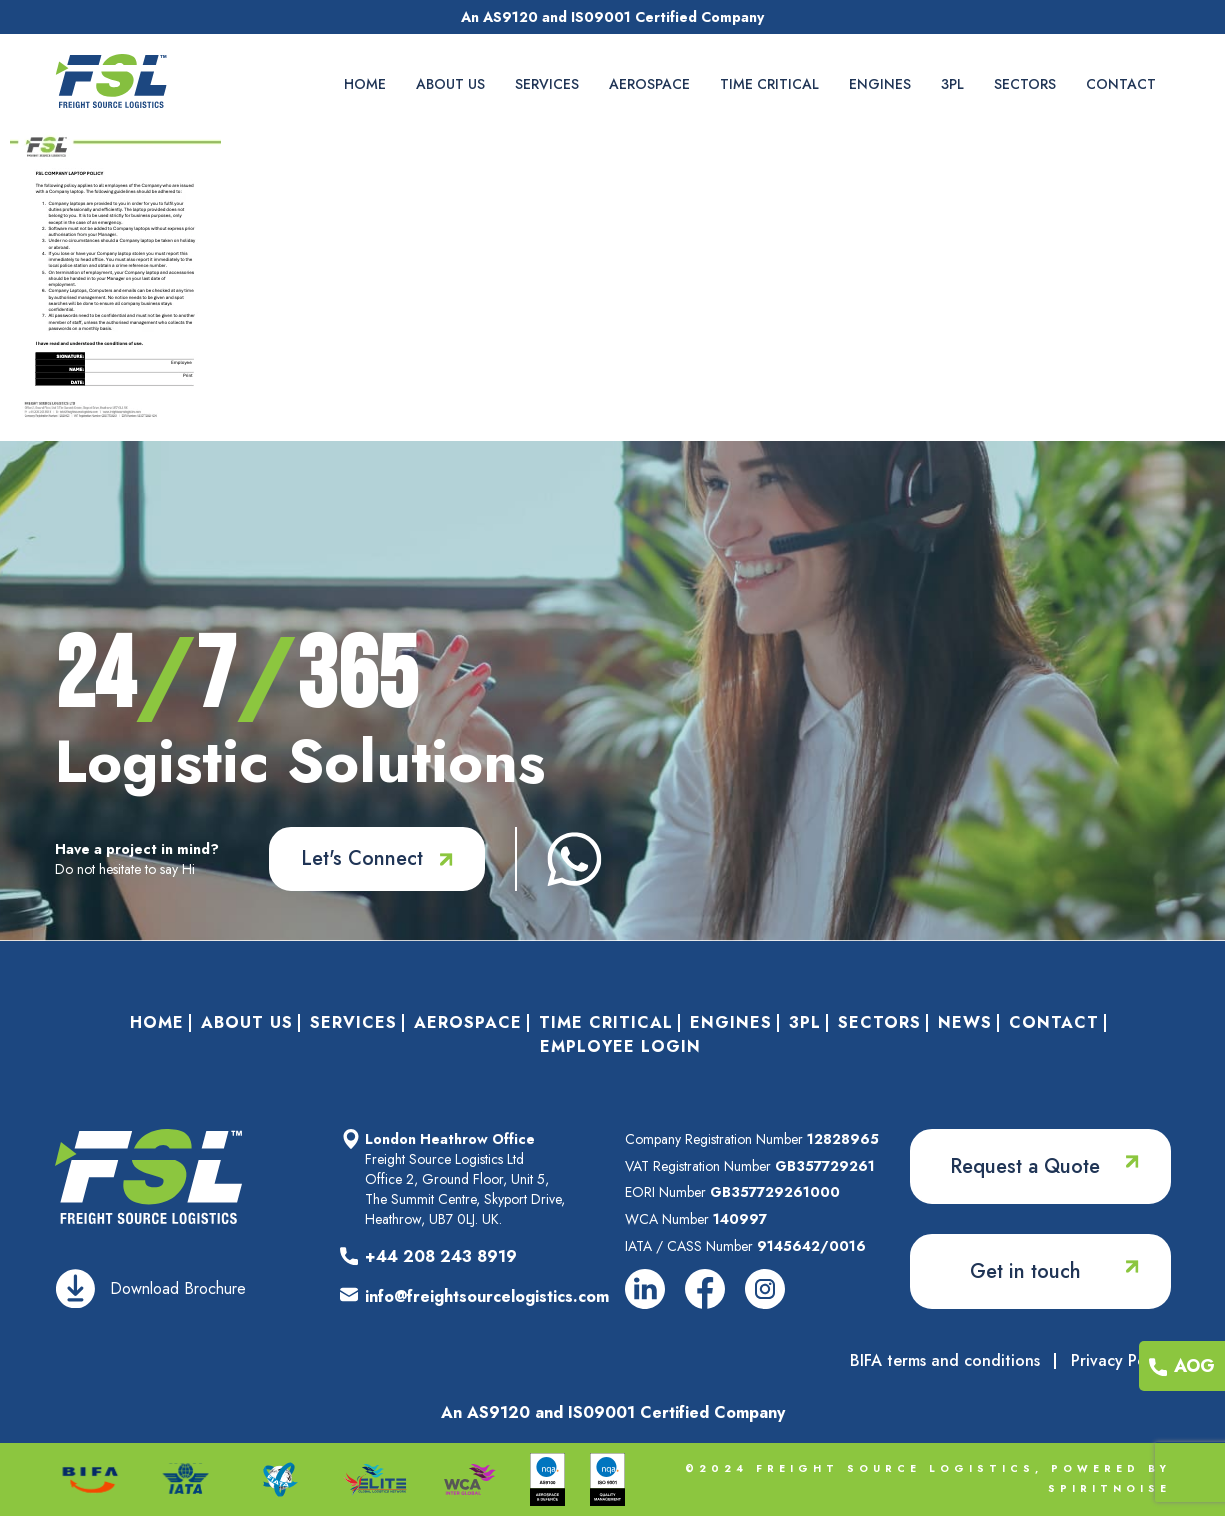  Describe the element at coordinates (1121, 1361) in the screenshot. I see `Privacy Policy` at that location.